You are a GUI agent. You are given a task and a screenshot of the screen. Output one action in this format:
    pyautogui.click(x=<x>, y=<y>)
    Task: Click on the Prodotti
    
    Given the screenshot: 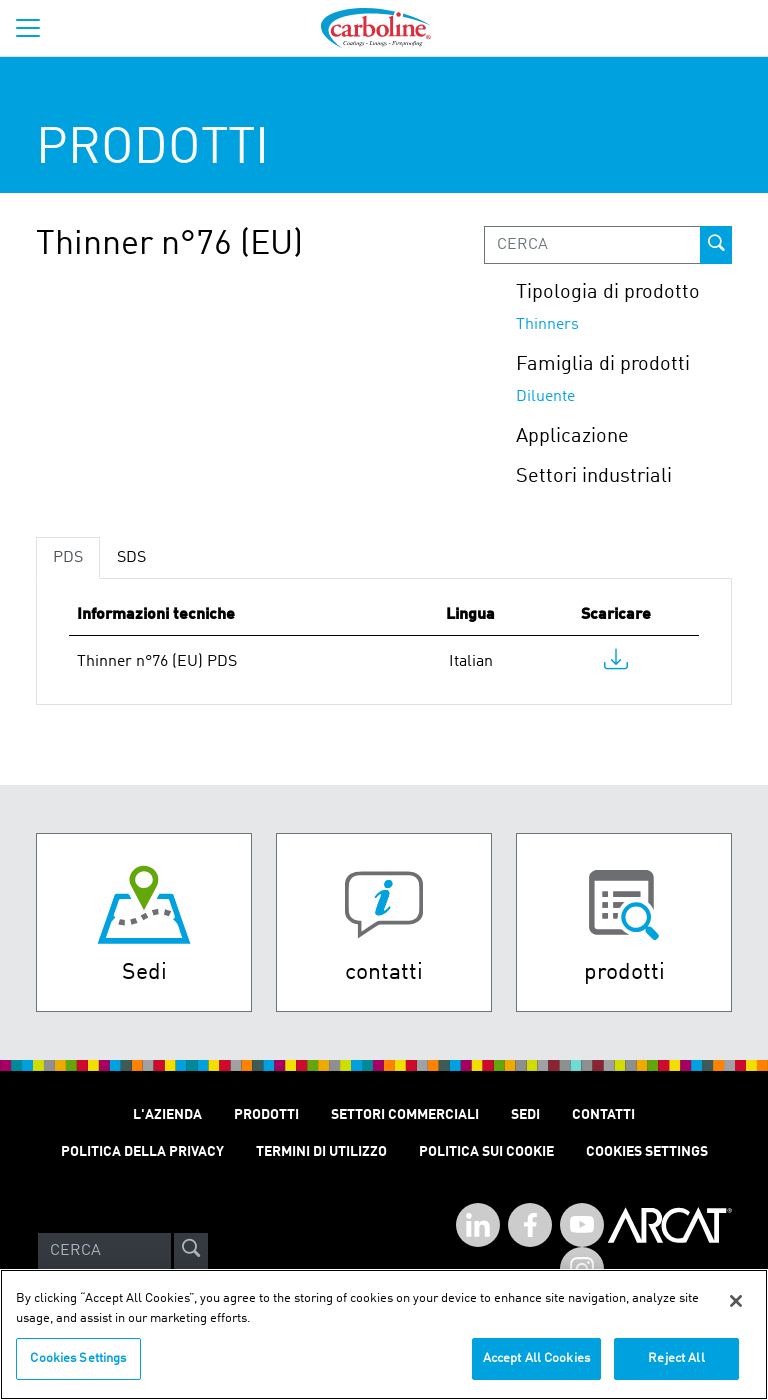 What is the action you would take?
    pyautogui.click(x=266, y=1115)
    